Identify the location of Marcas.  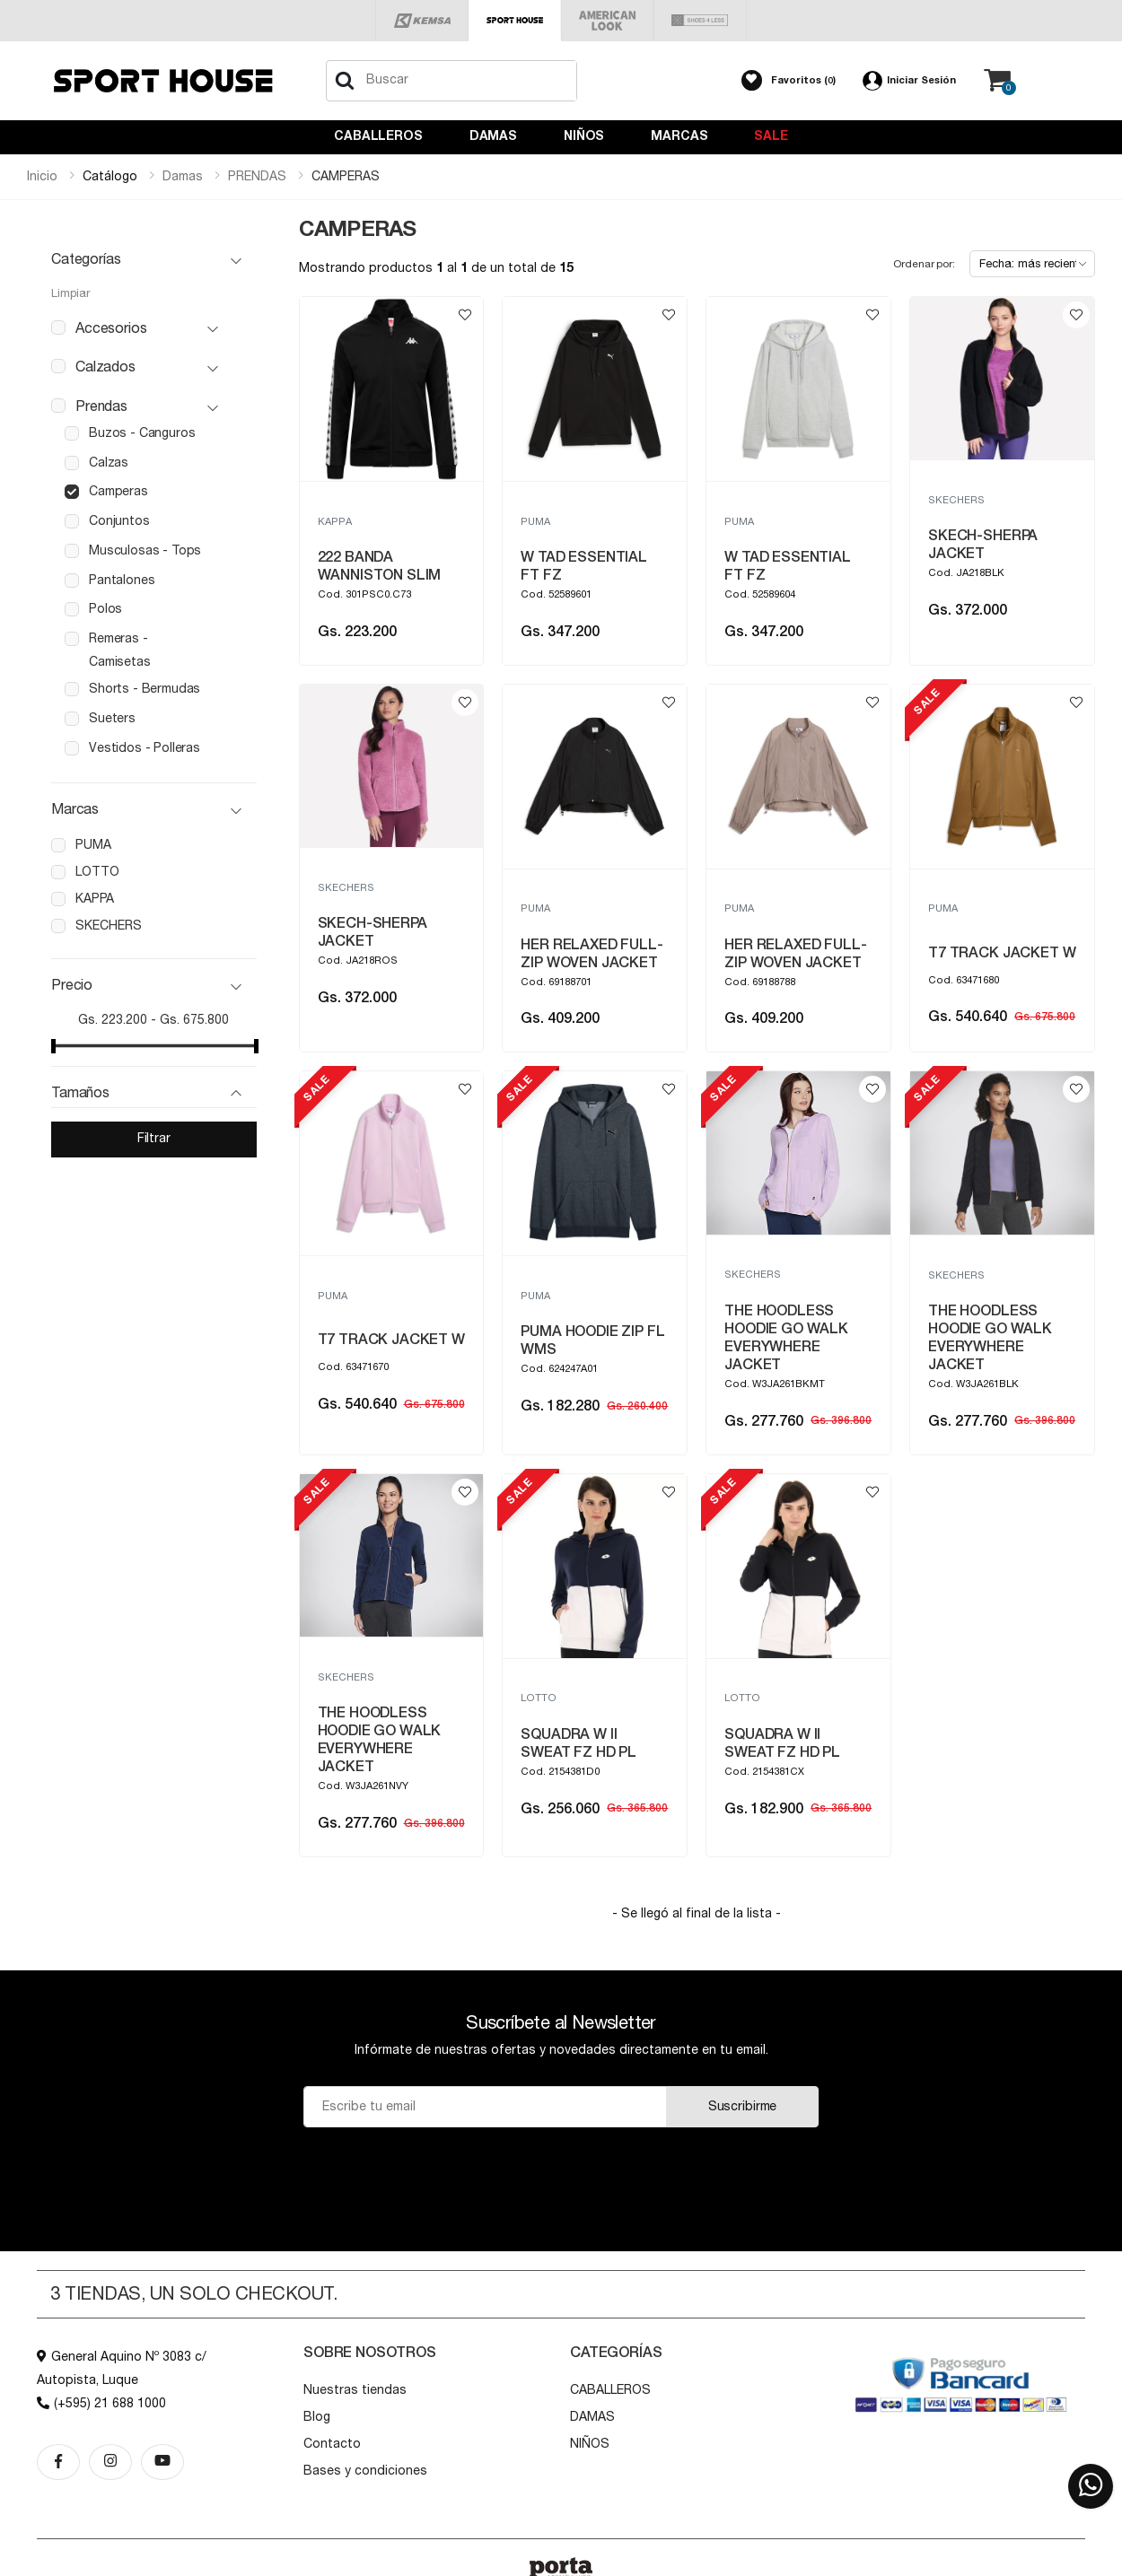
(679, 136).